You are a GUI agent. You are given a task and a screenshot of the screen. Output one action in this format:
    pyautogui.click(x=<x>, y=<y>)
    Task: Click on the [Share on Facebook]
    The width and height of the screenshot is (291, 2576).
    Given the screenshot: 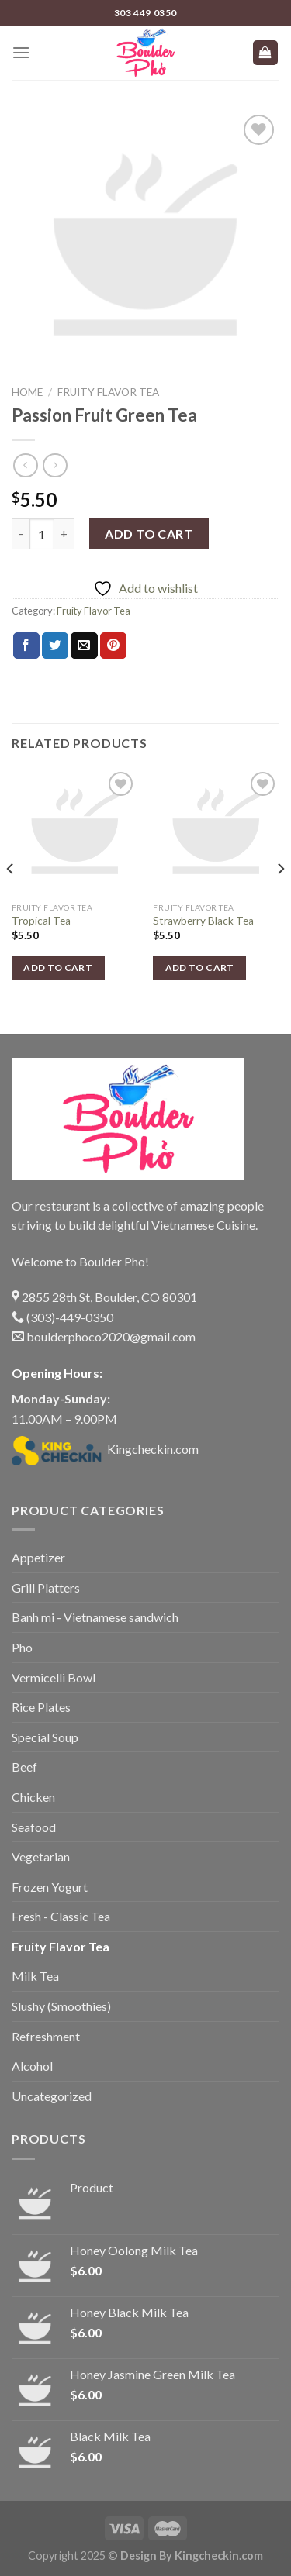 What is the action you would take?
    pyautogui.click(x=26, y=645)
    